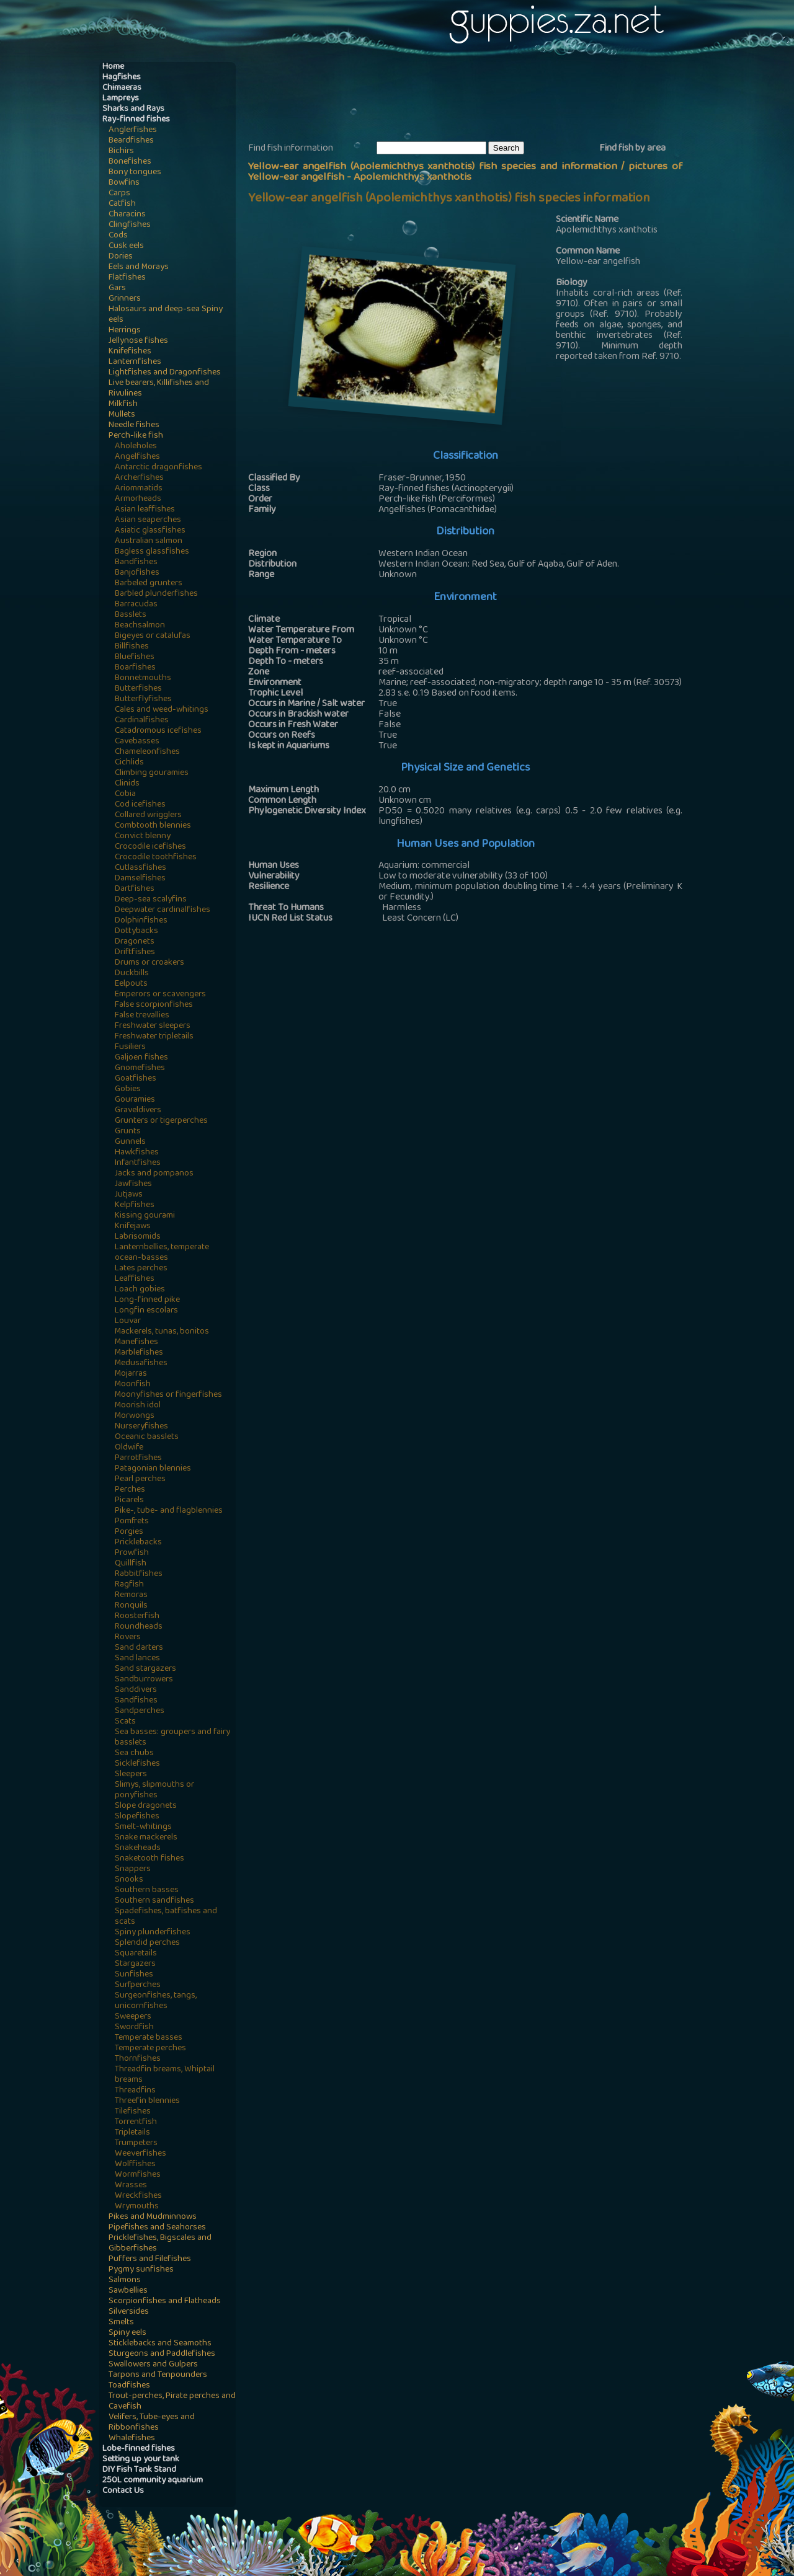 This screenshot has height=2576, width=794. What do you see at coordinates (131, 984) in the screenshot?
I see `Eelpouts` at bounding box center [131, 984].